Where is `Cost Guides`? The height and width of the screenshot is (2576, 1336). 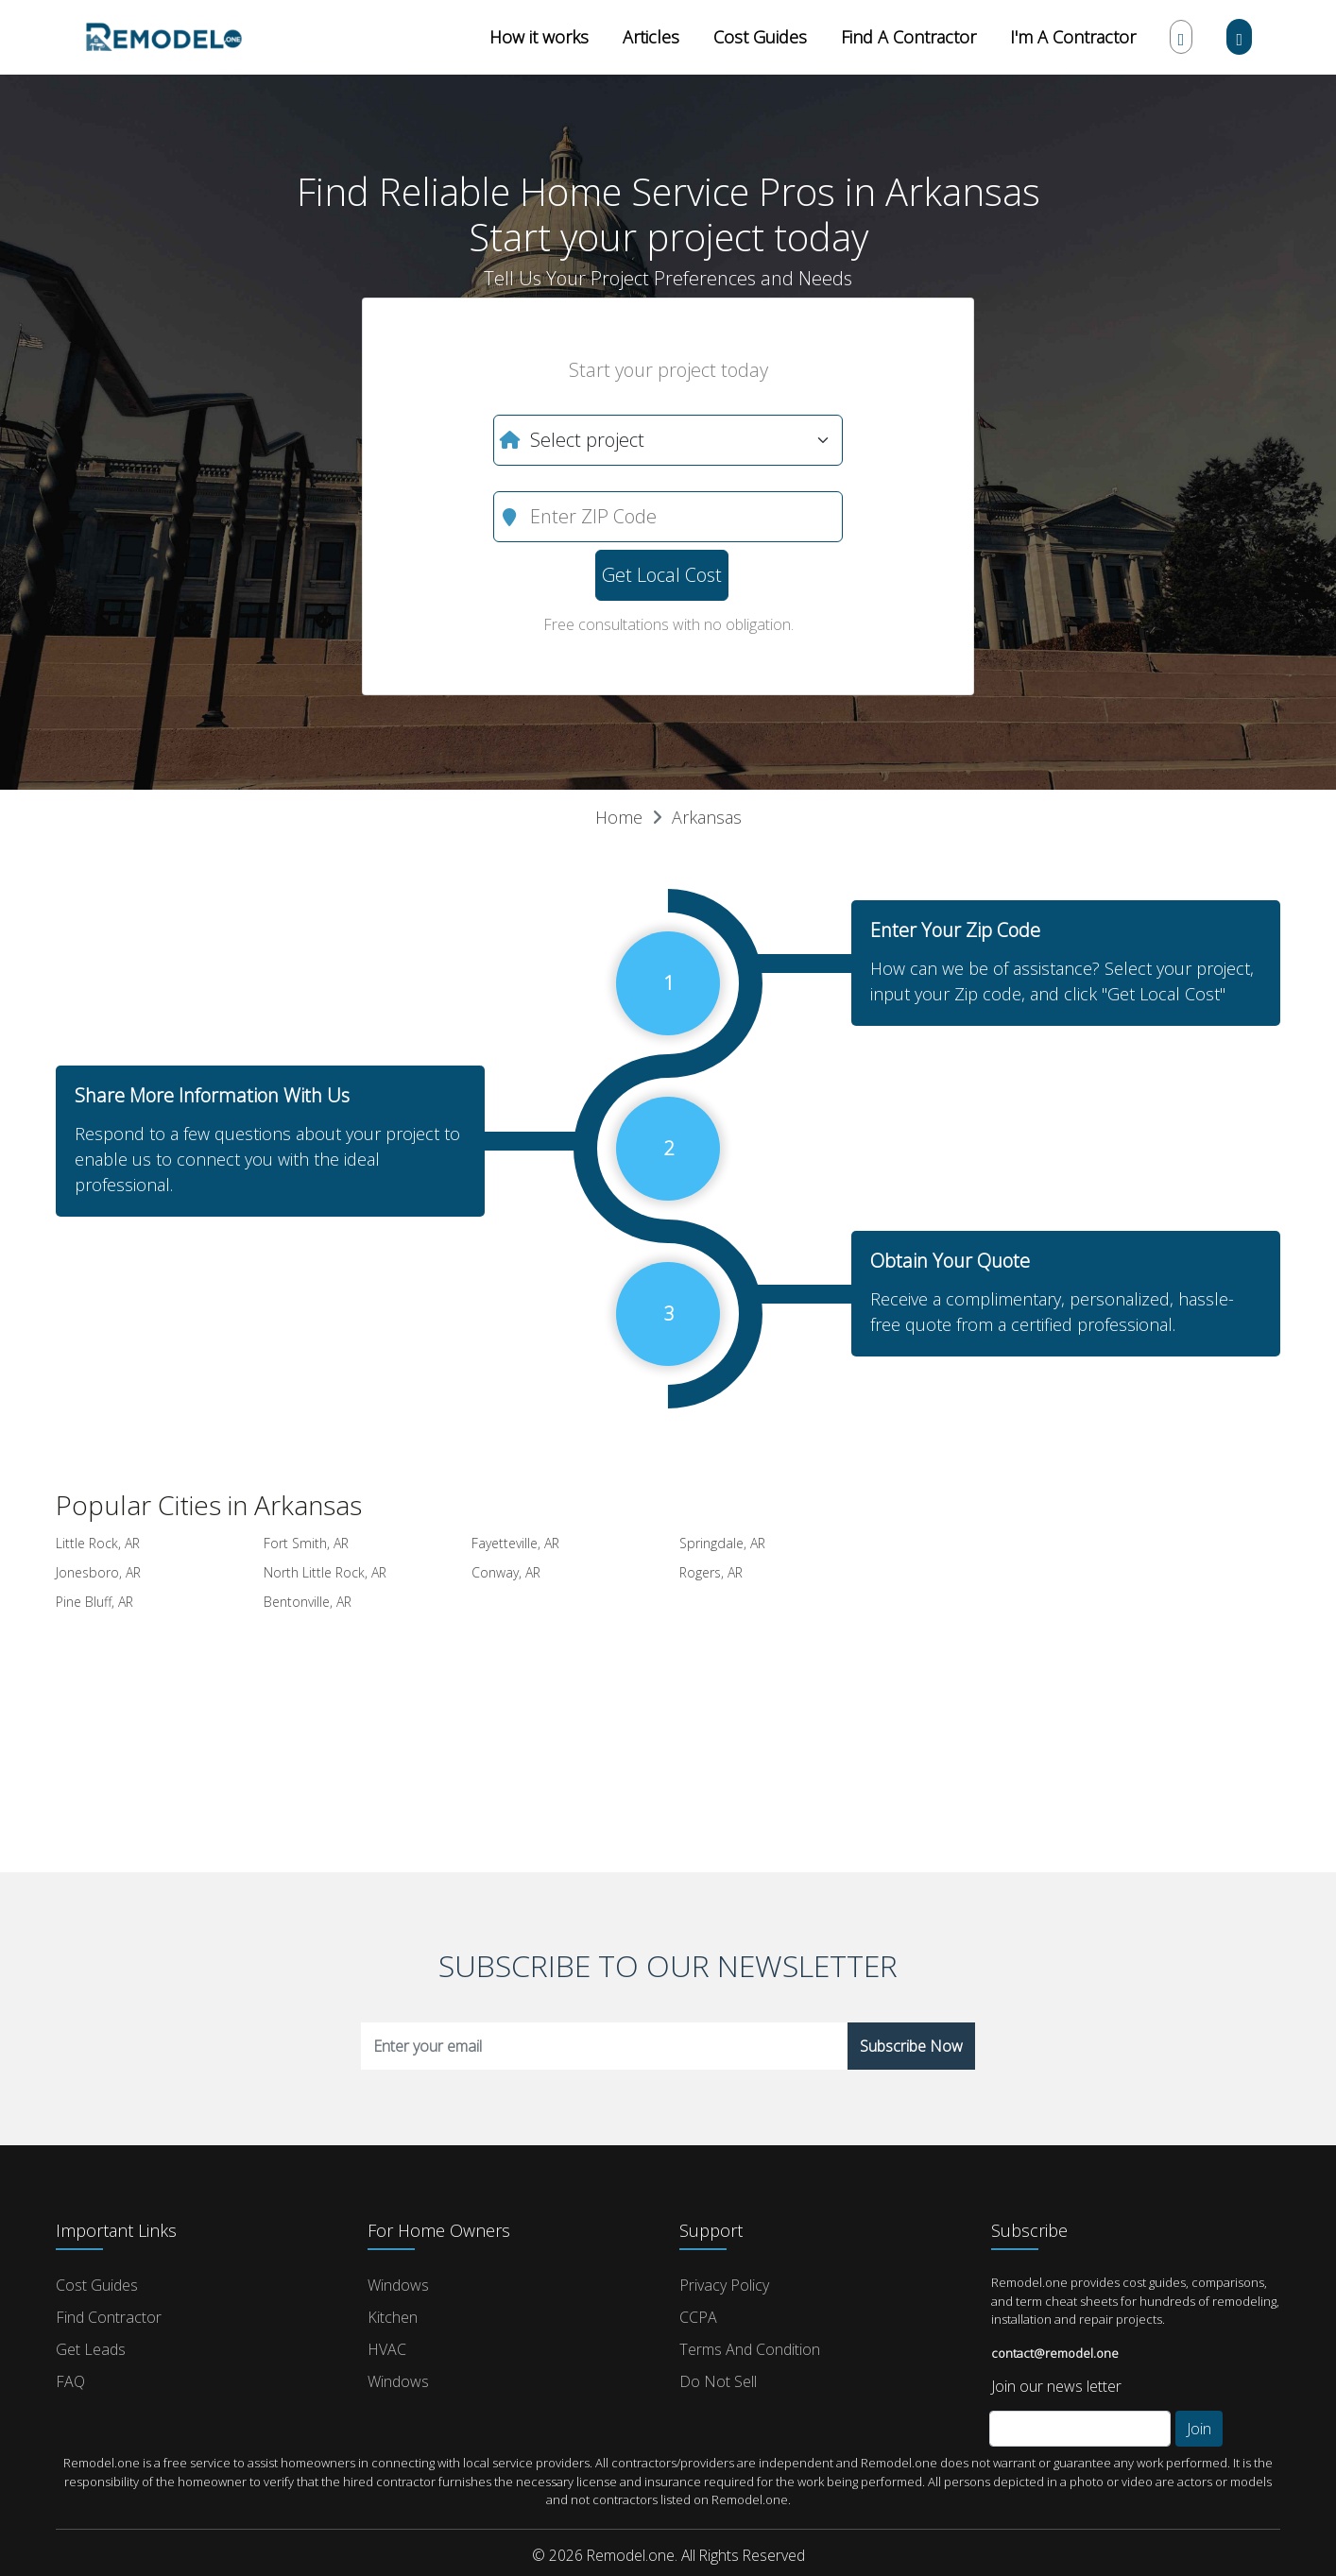
Cost Guides is located at coordinates (760, 37).